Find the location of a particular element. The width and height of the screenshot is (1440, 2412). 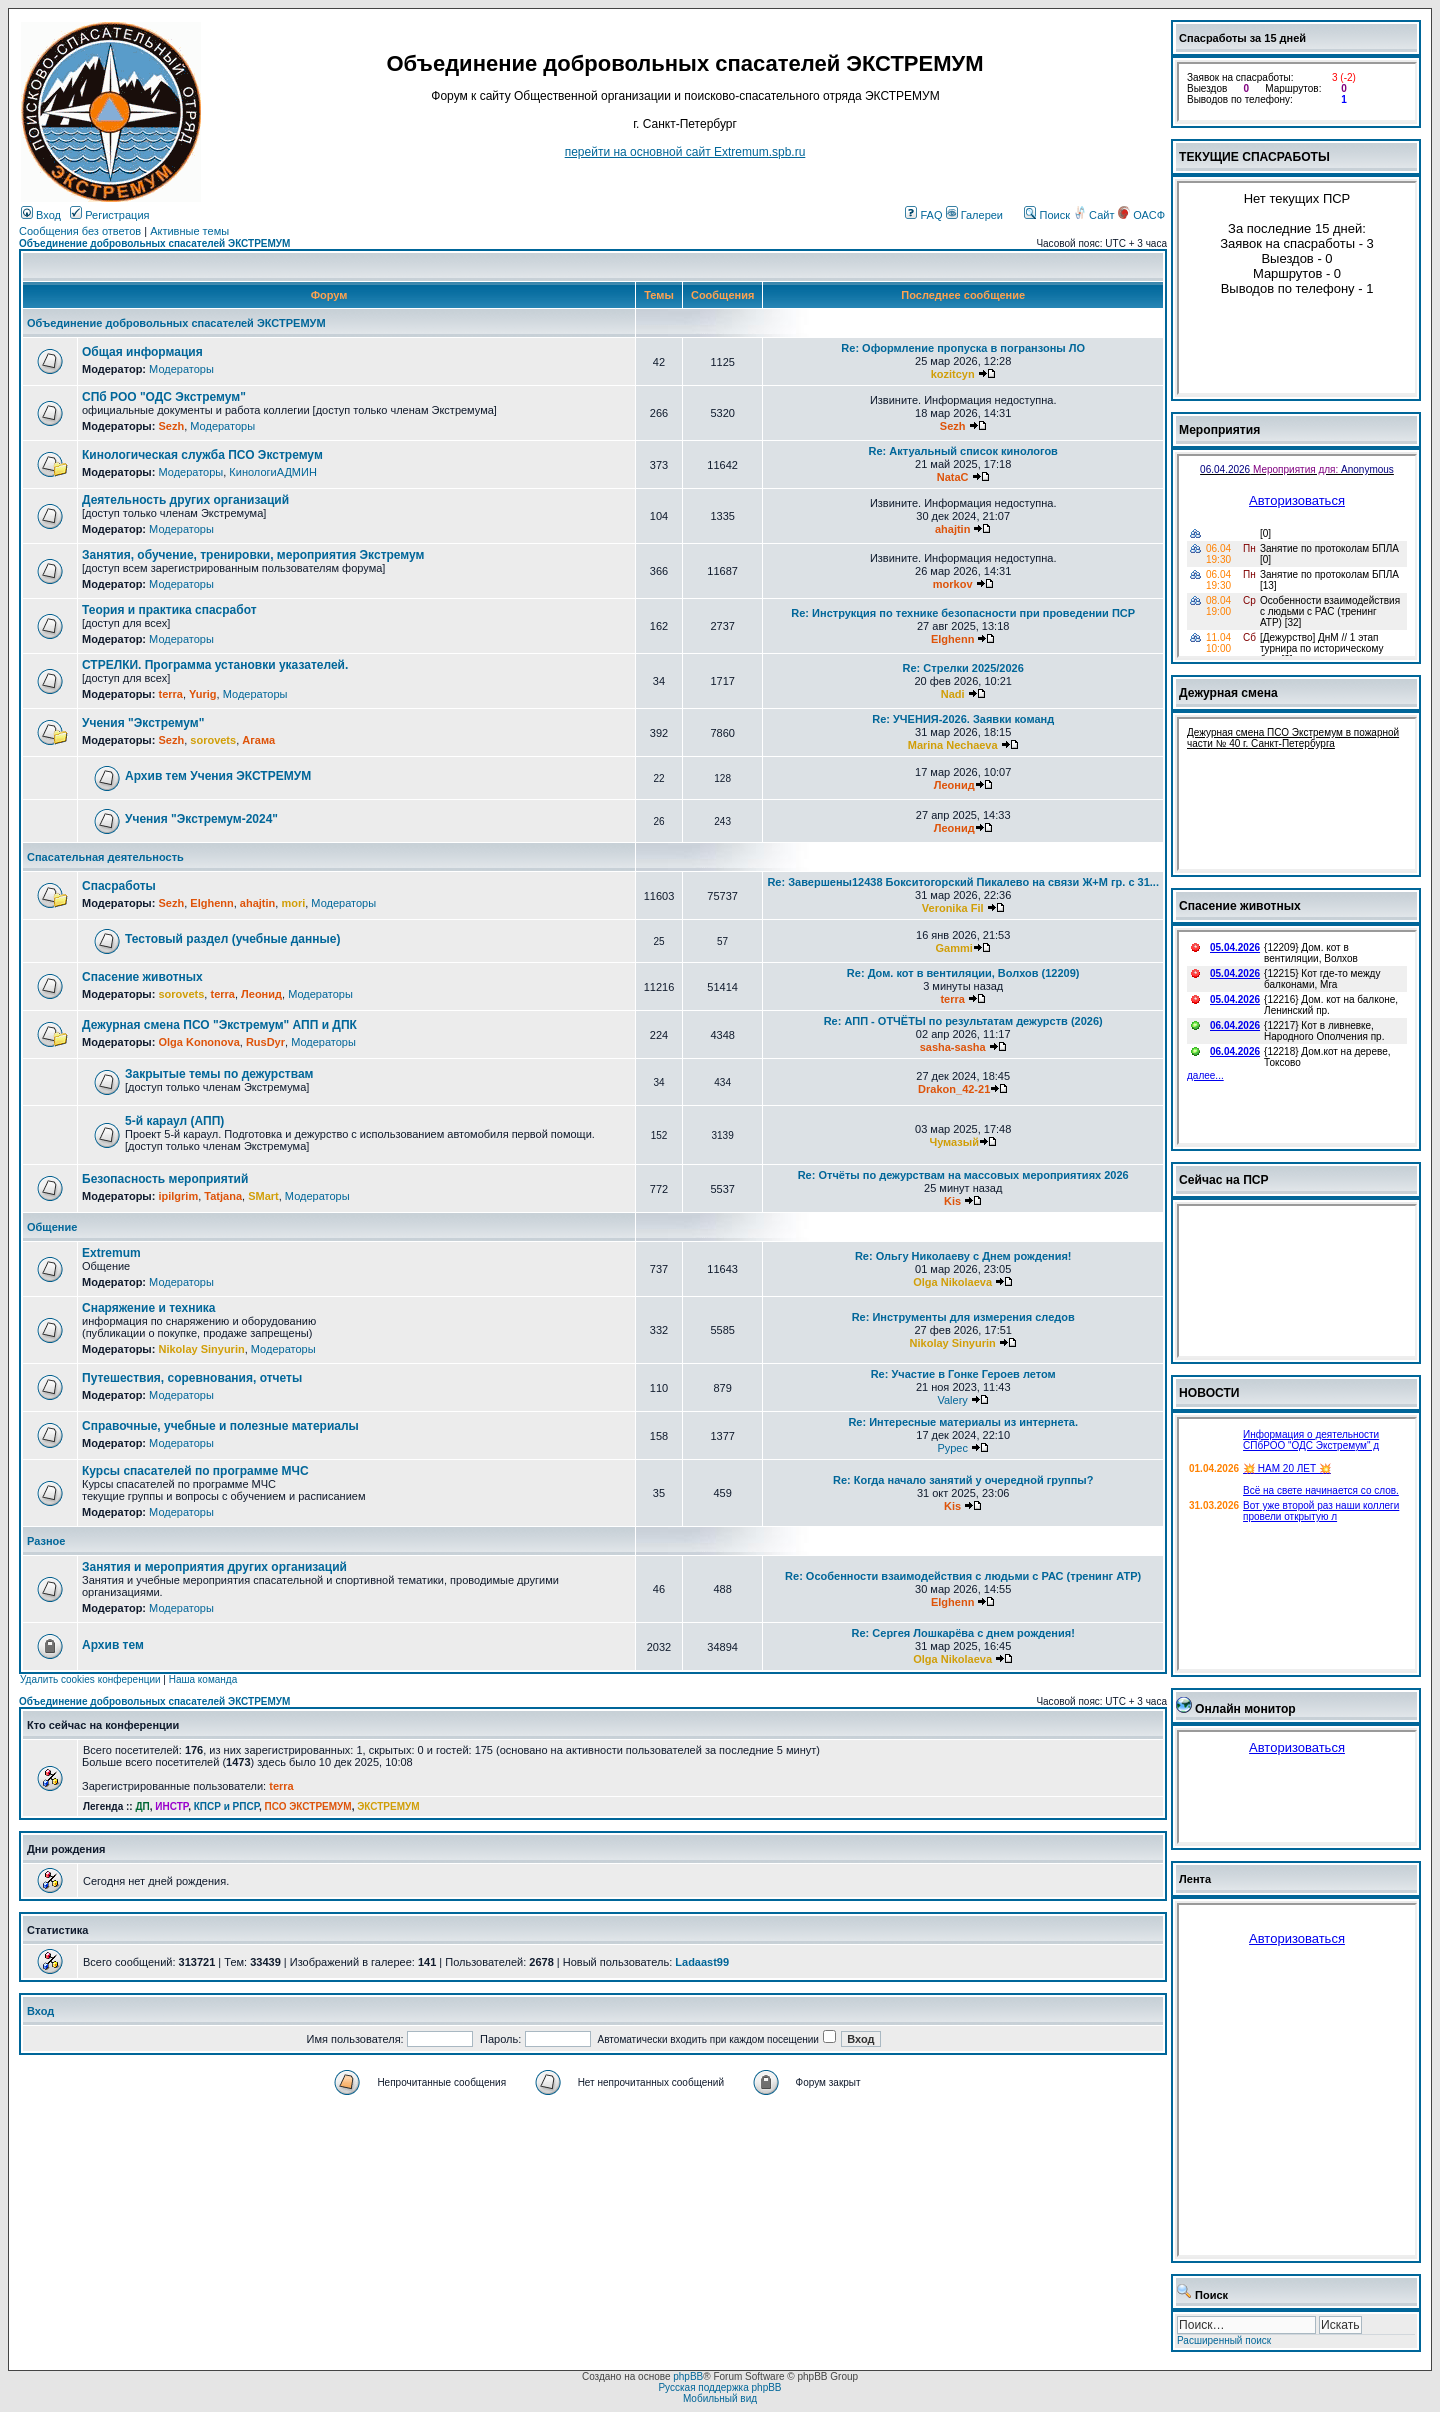

Re: Актуальный список кинологов is located at coordinates (963, 451).